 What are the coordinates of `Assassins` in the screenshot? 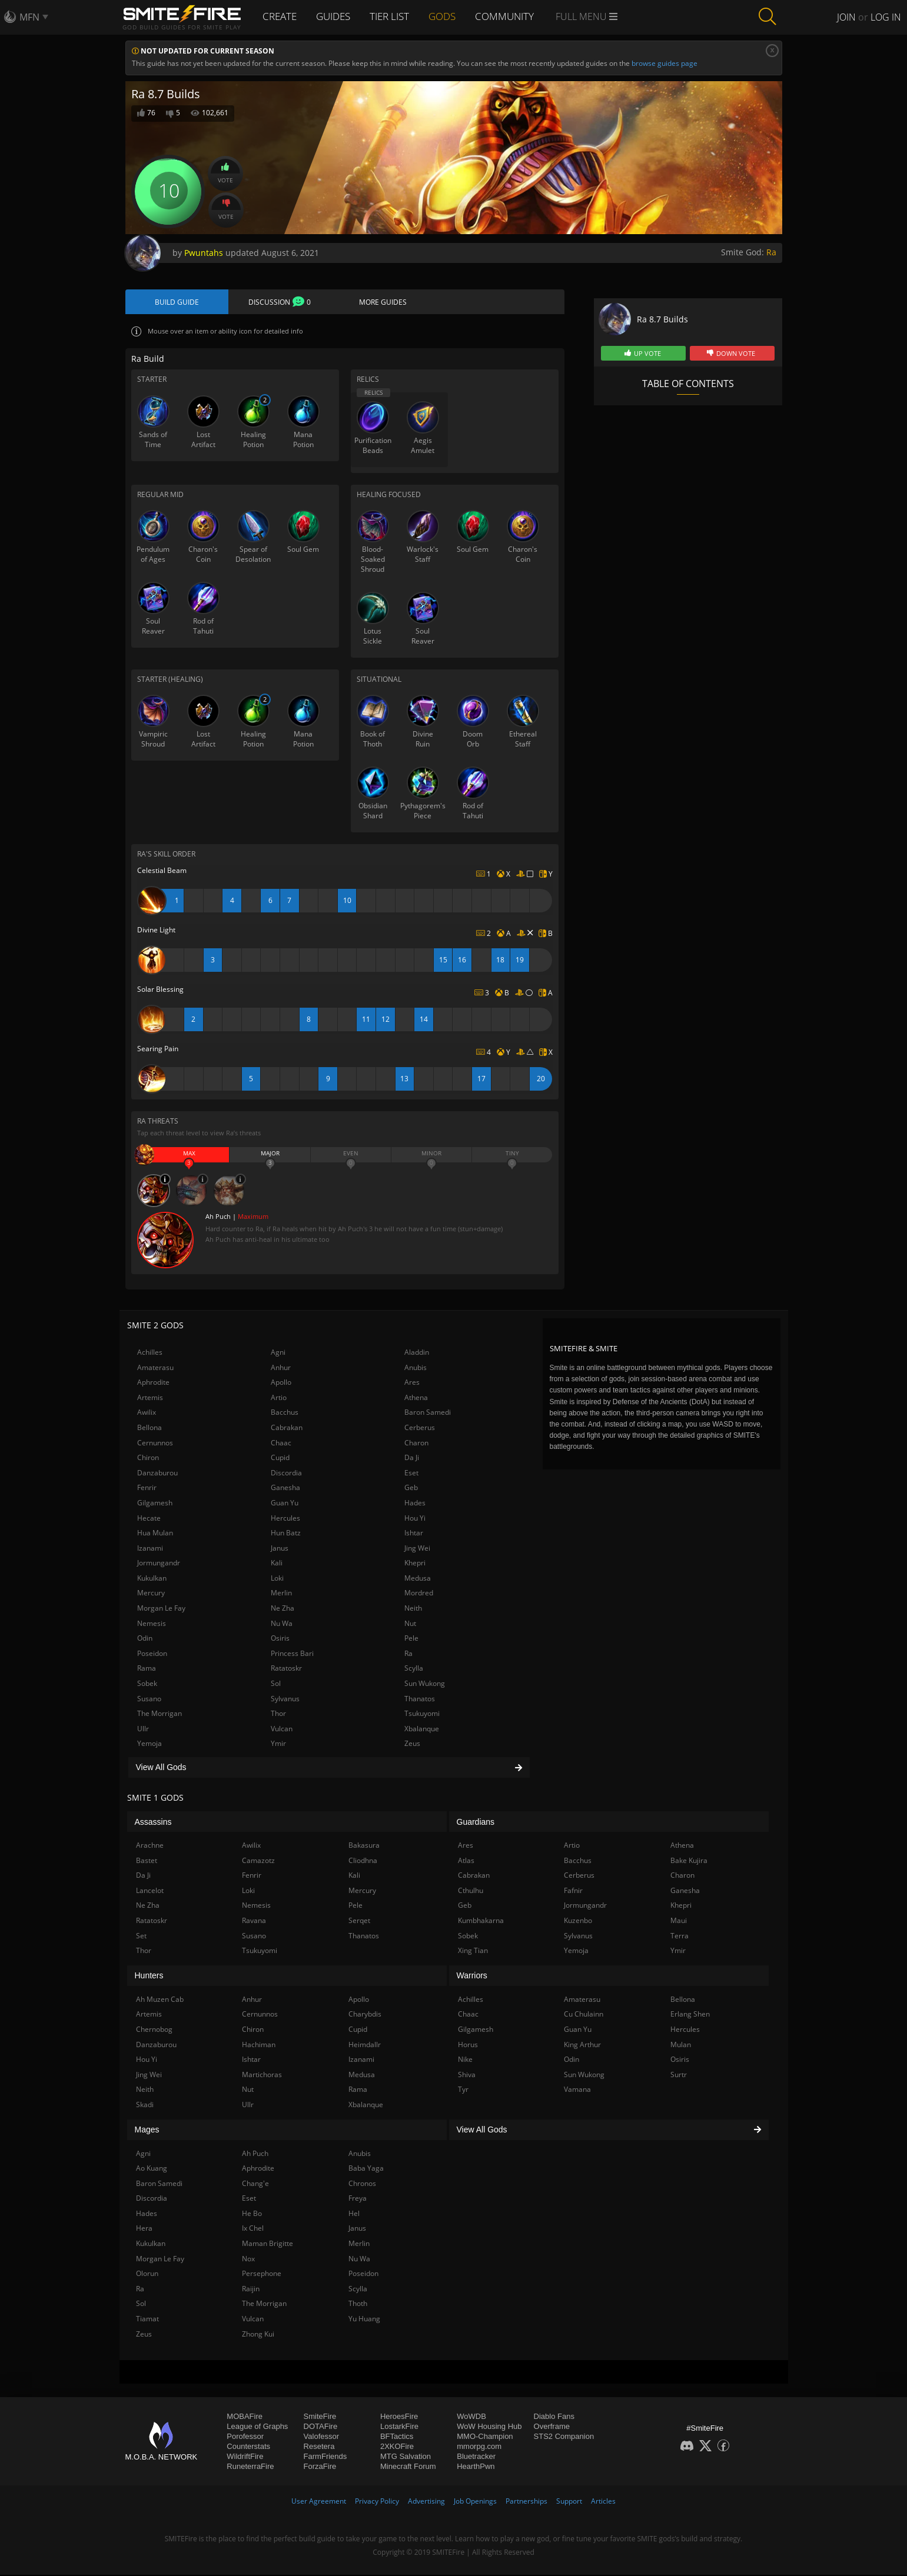 It's located at (153, 1822).